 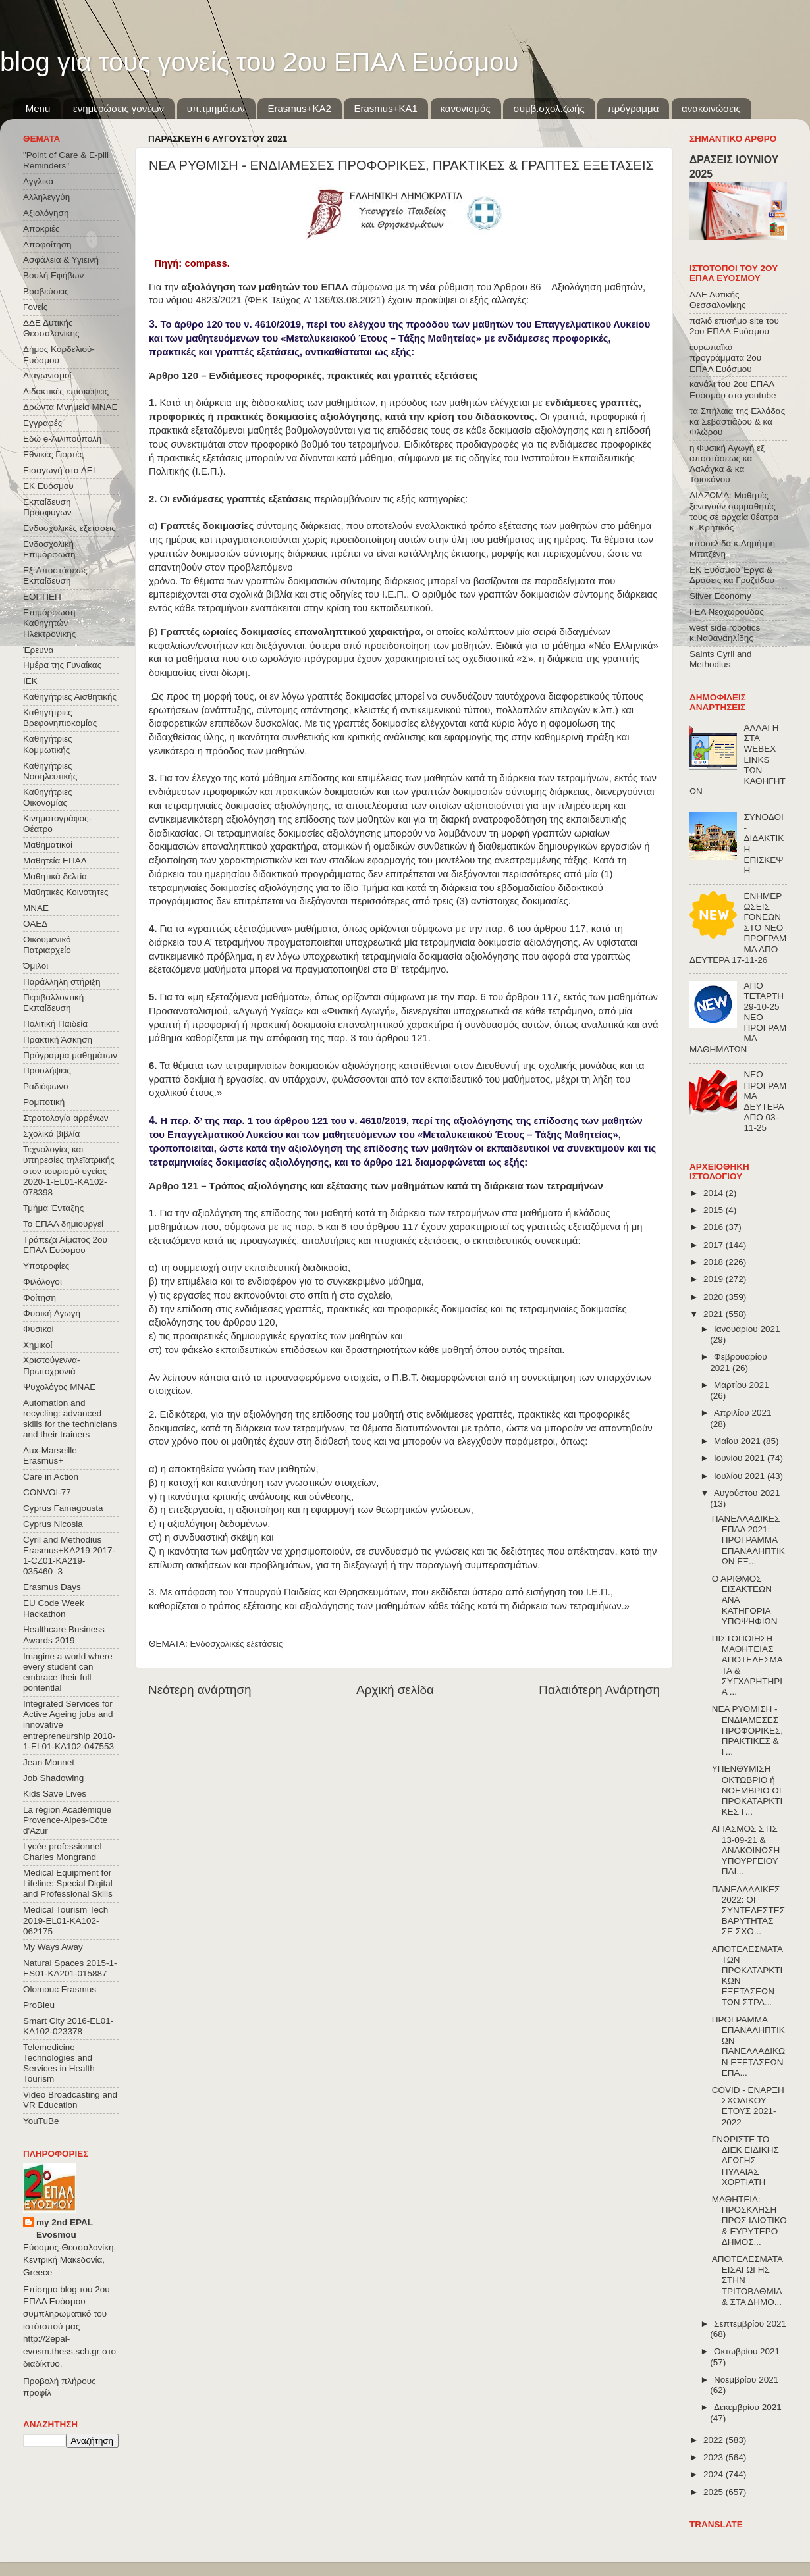 I want to click on Φυσικοί, so click(x=38, y=1329).